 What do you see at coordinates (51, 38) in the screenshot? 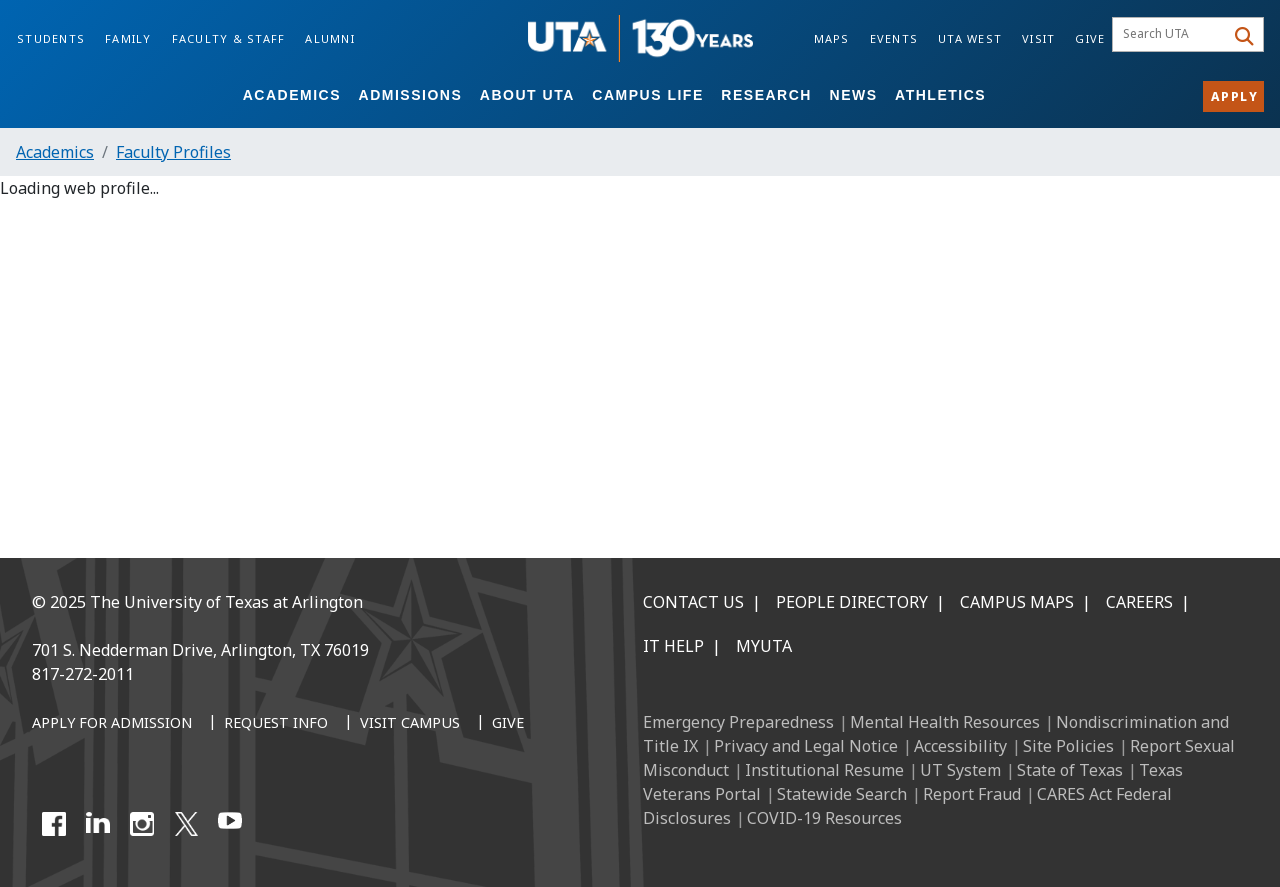
I see `Students` at bounding box center [51, 38].